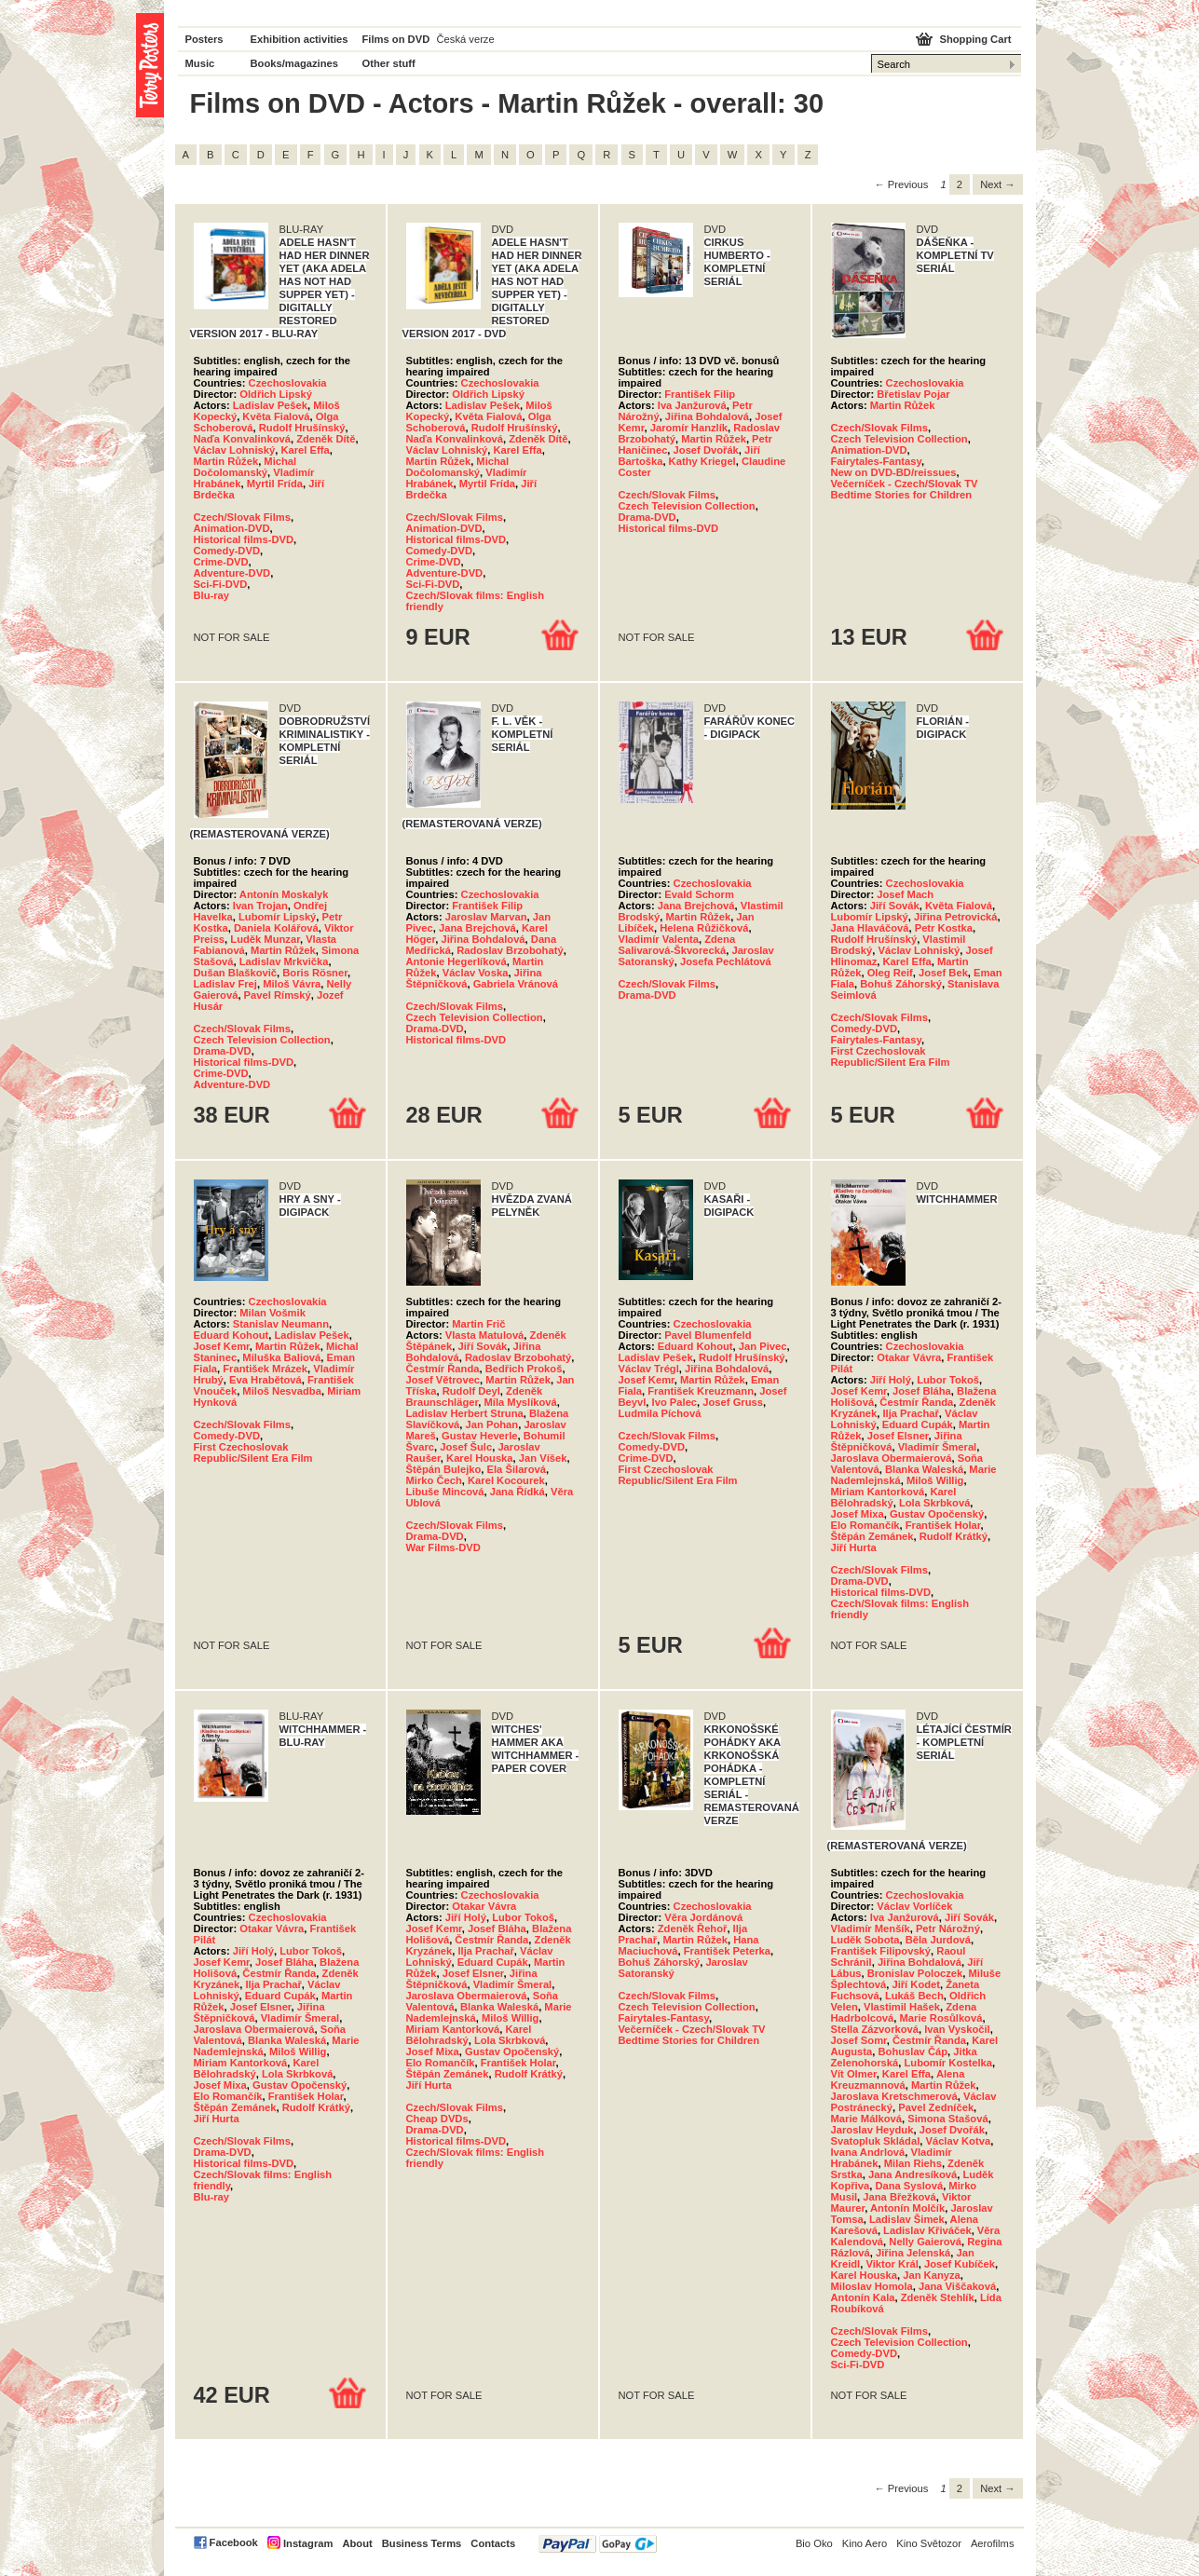  What do you see at coordinates (891, 1458) in the screenshot?
I see `Jaroslava Obermaierová` at bounding box center [891, 1458].